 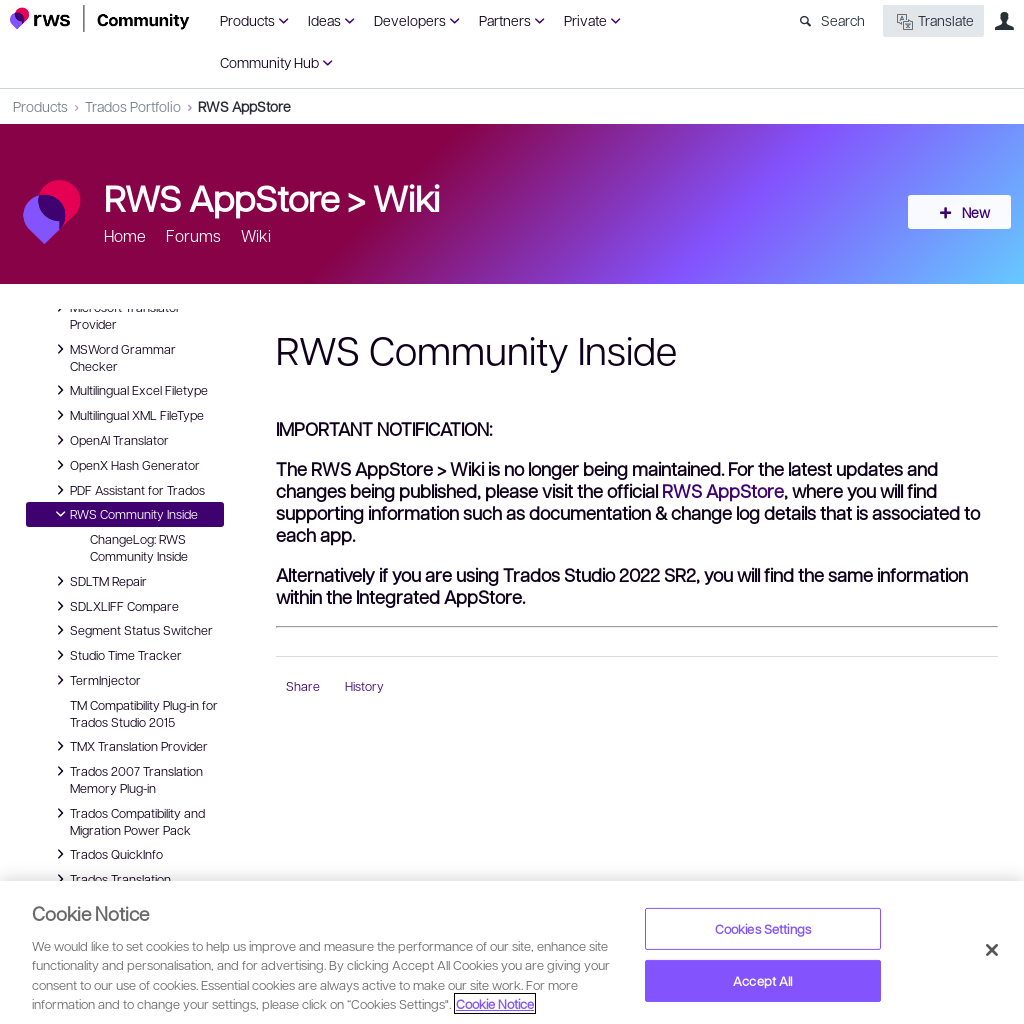 What do you see at coordinates (95, 680) in the screenshot?
I see `TermInjector` at bounding box center [95, 680].